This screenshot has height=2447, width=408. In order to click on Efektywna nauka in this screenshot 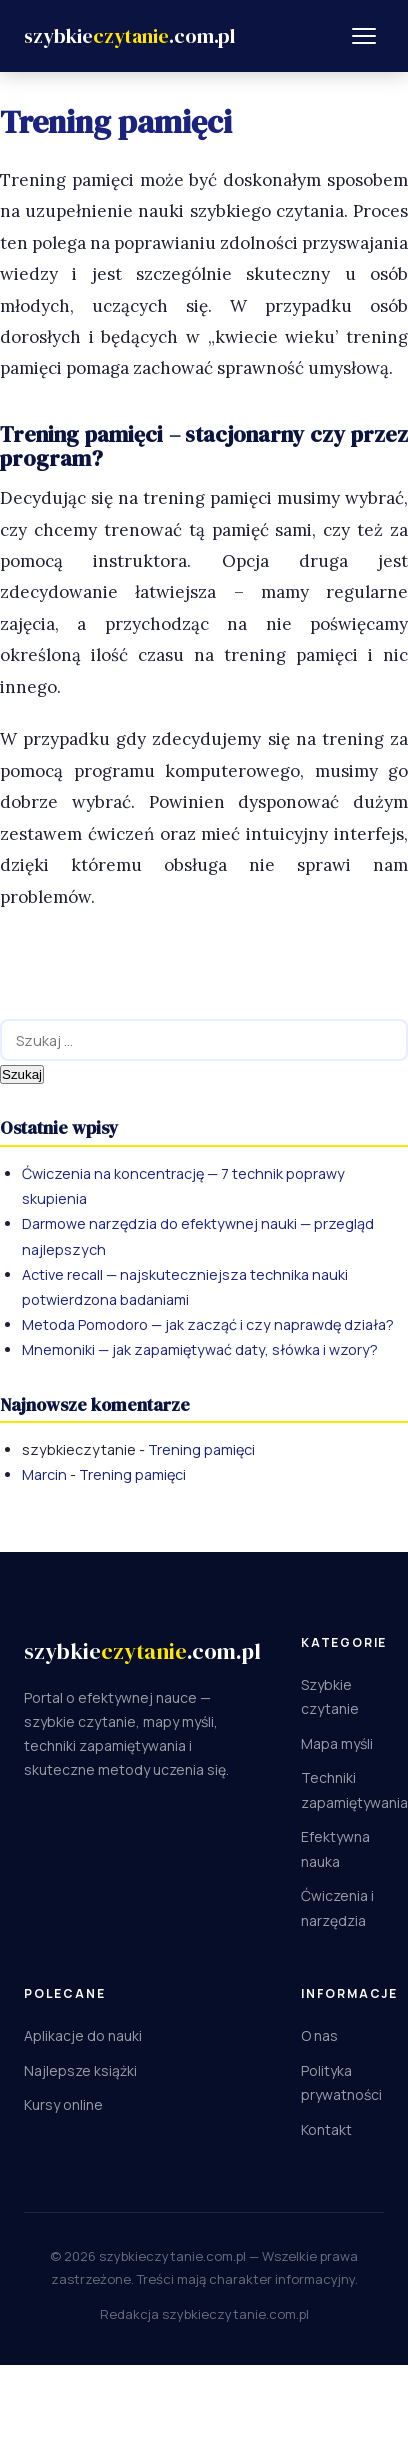, I will do `click(335, 1849)`.